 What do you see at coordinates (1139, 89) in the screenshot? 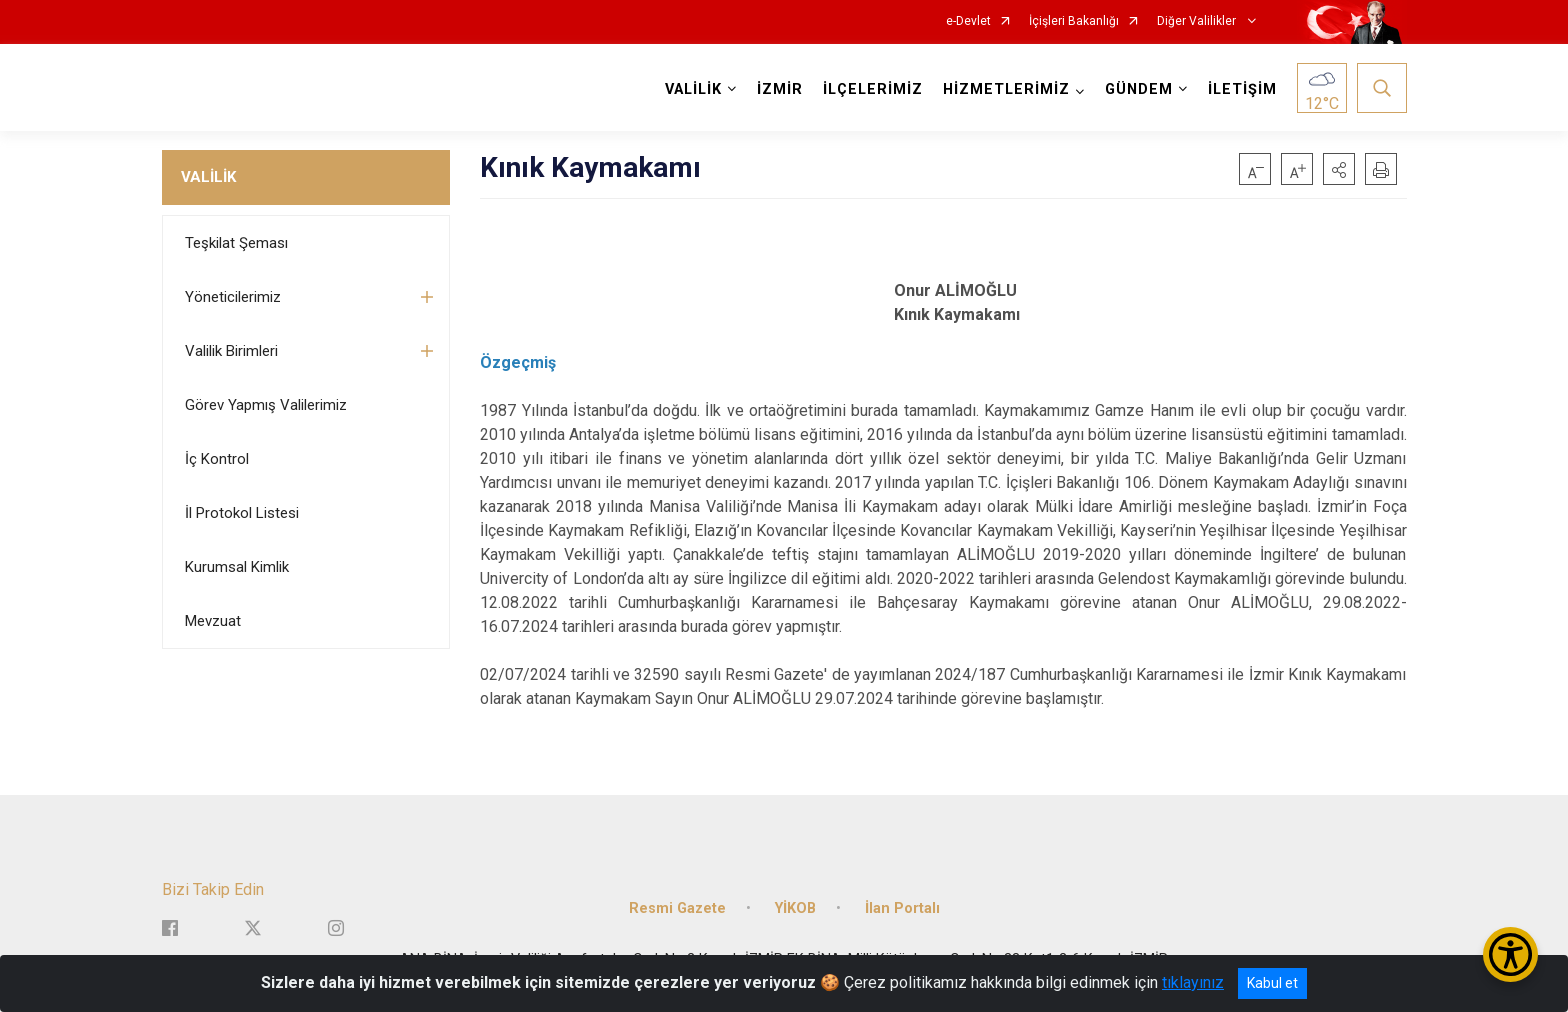
I see `GÜNDEM [button]` at bounding box center [1139, 89].